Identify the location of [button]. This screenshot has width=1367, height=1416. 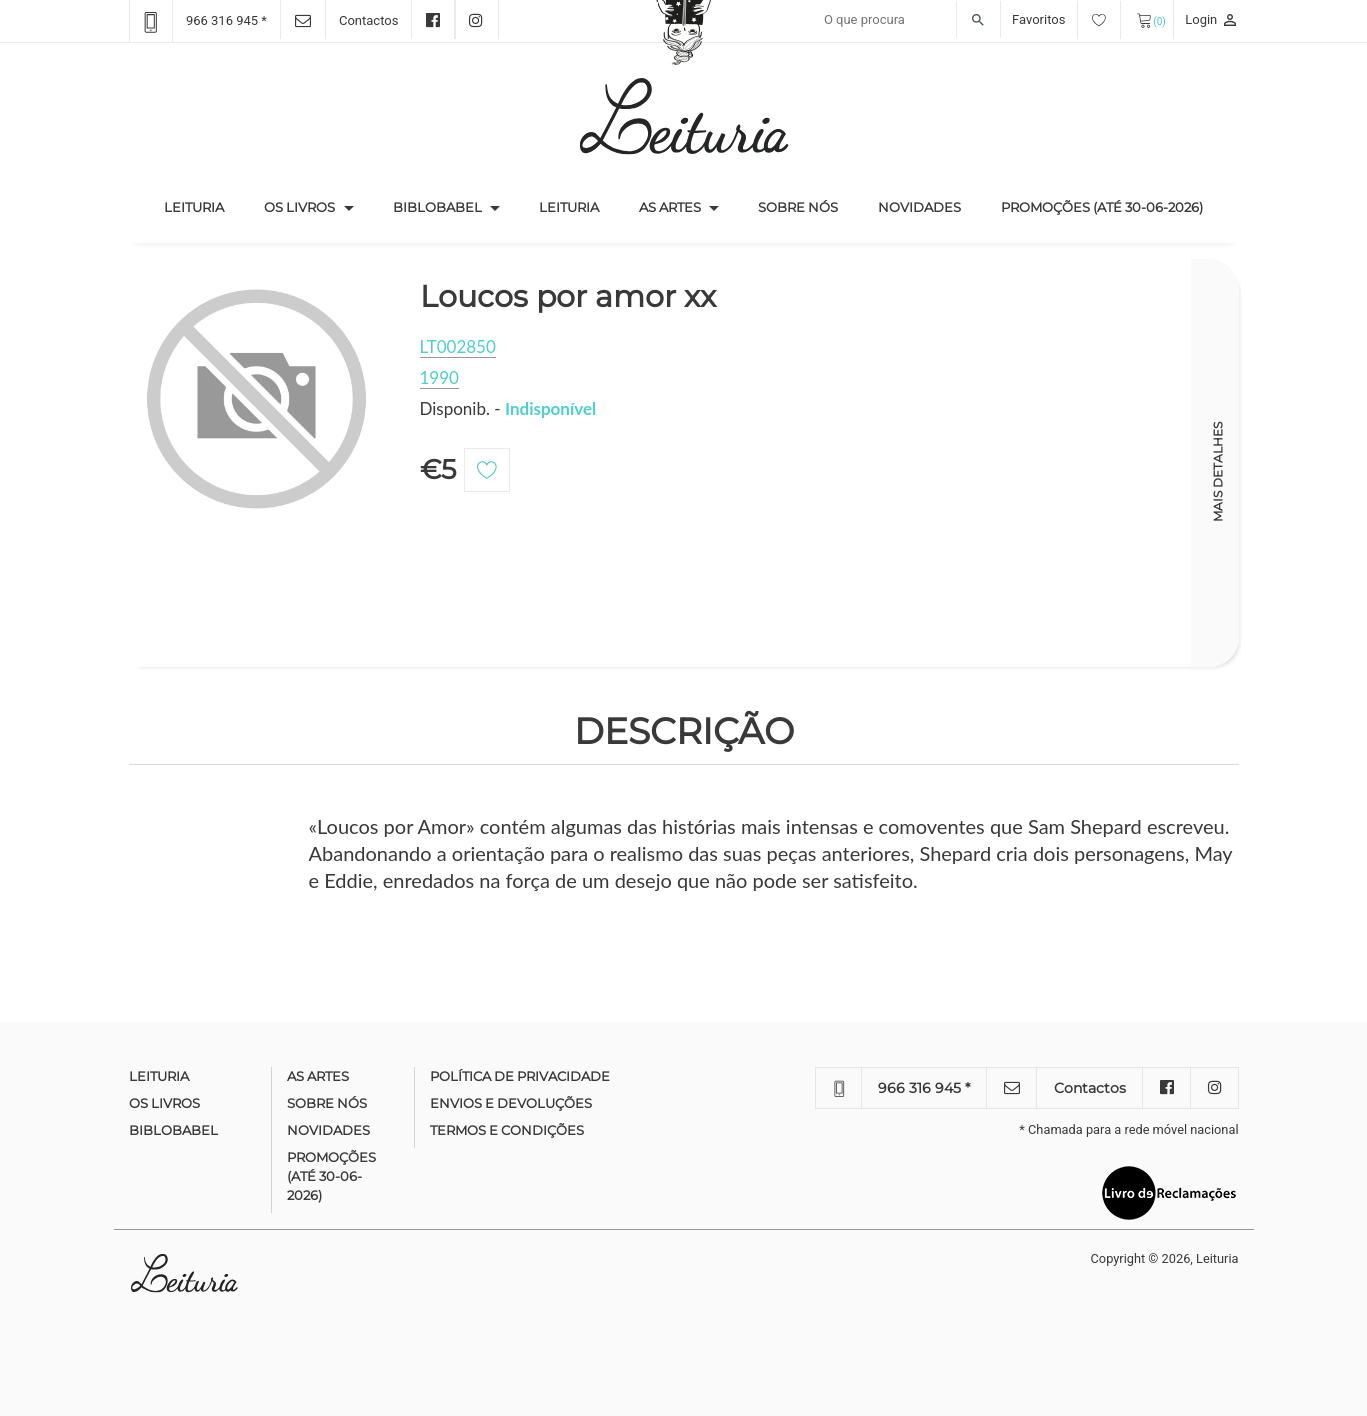
(349, 208).